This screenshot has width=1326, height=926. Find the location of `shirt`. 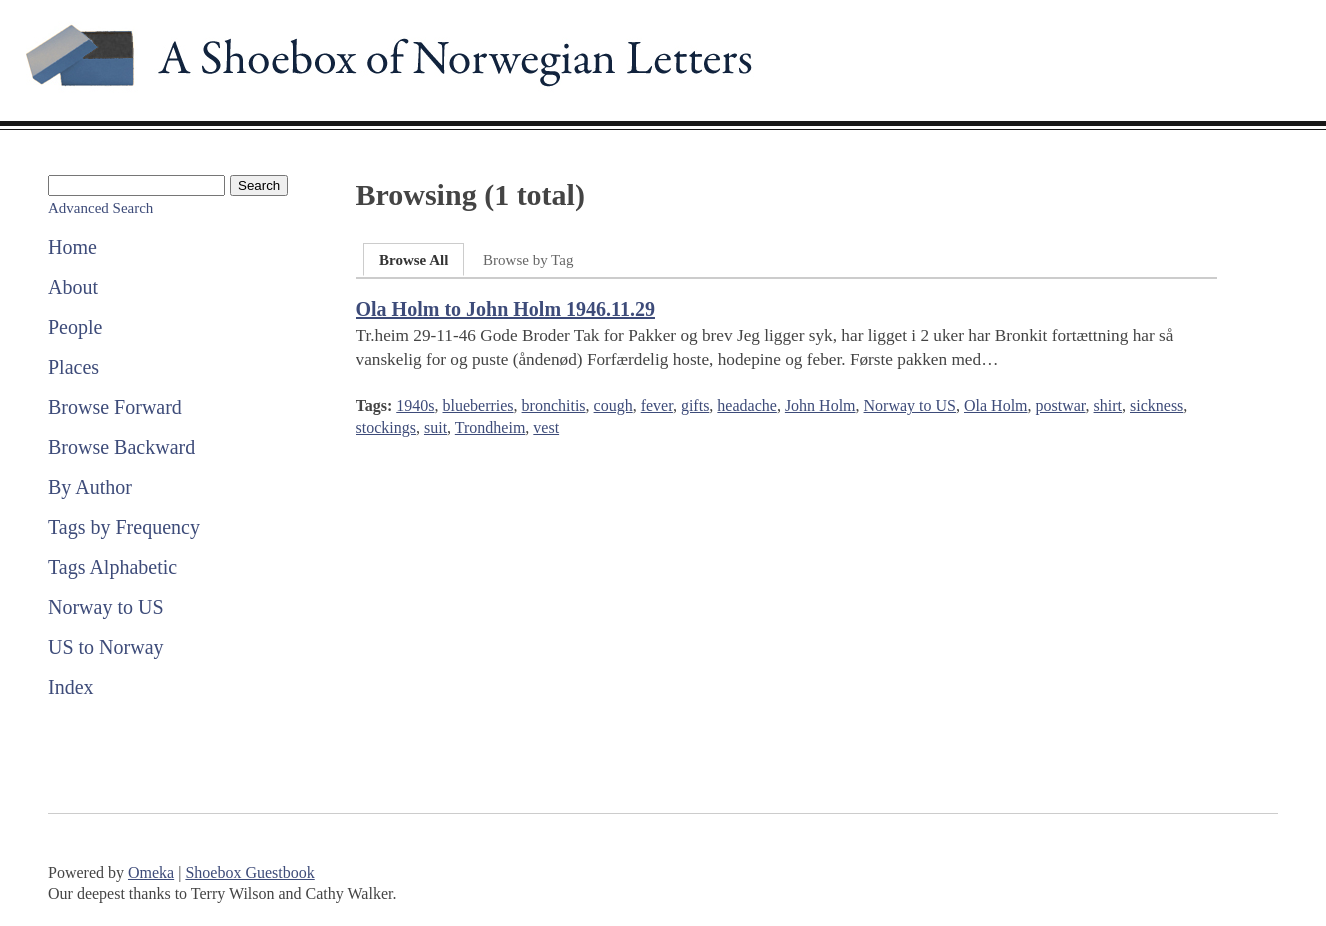

shirt is located at coordinates (1108, 405).